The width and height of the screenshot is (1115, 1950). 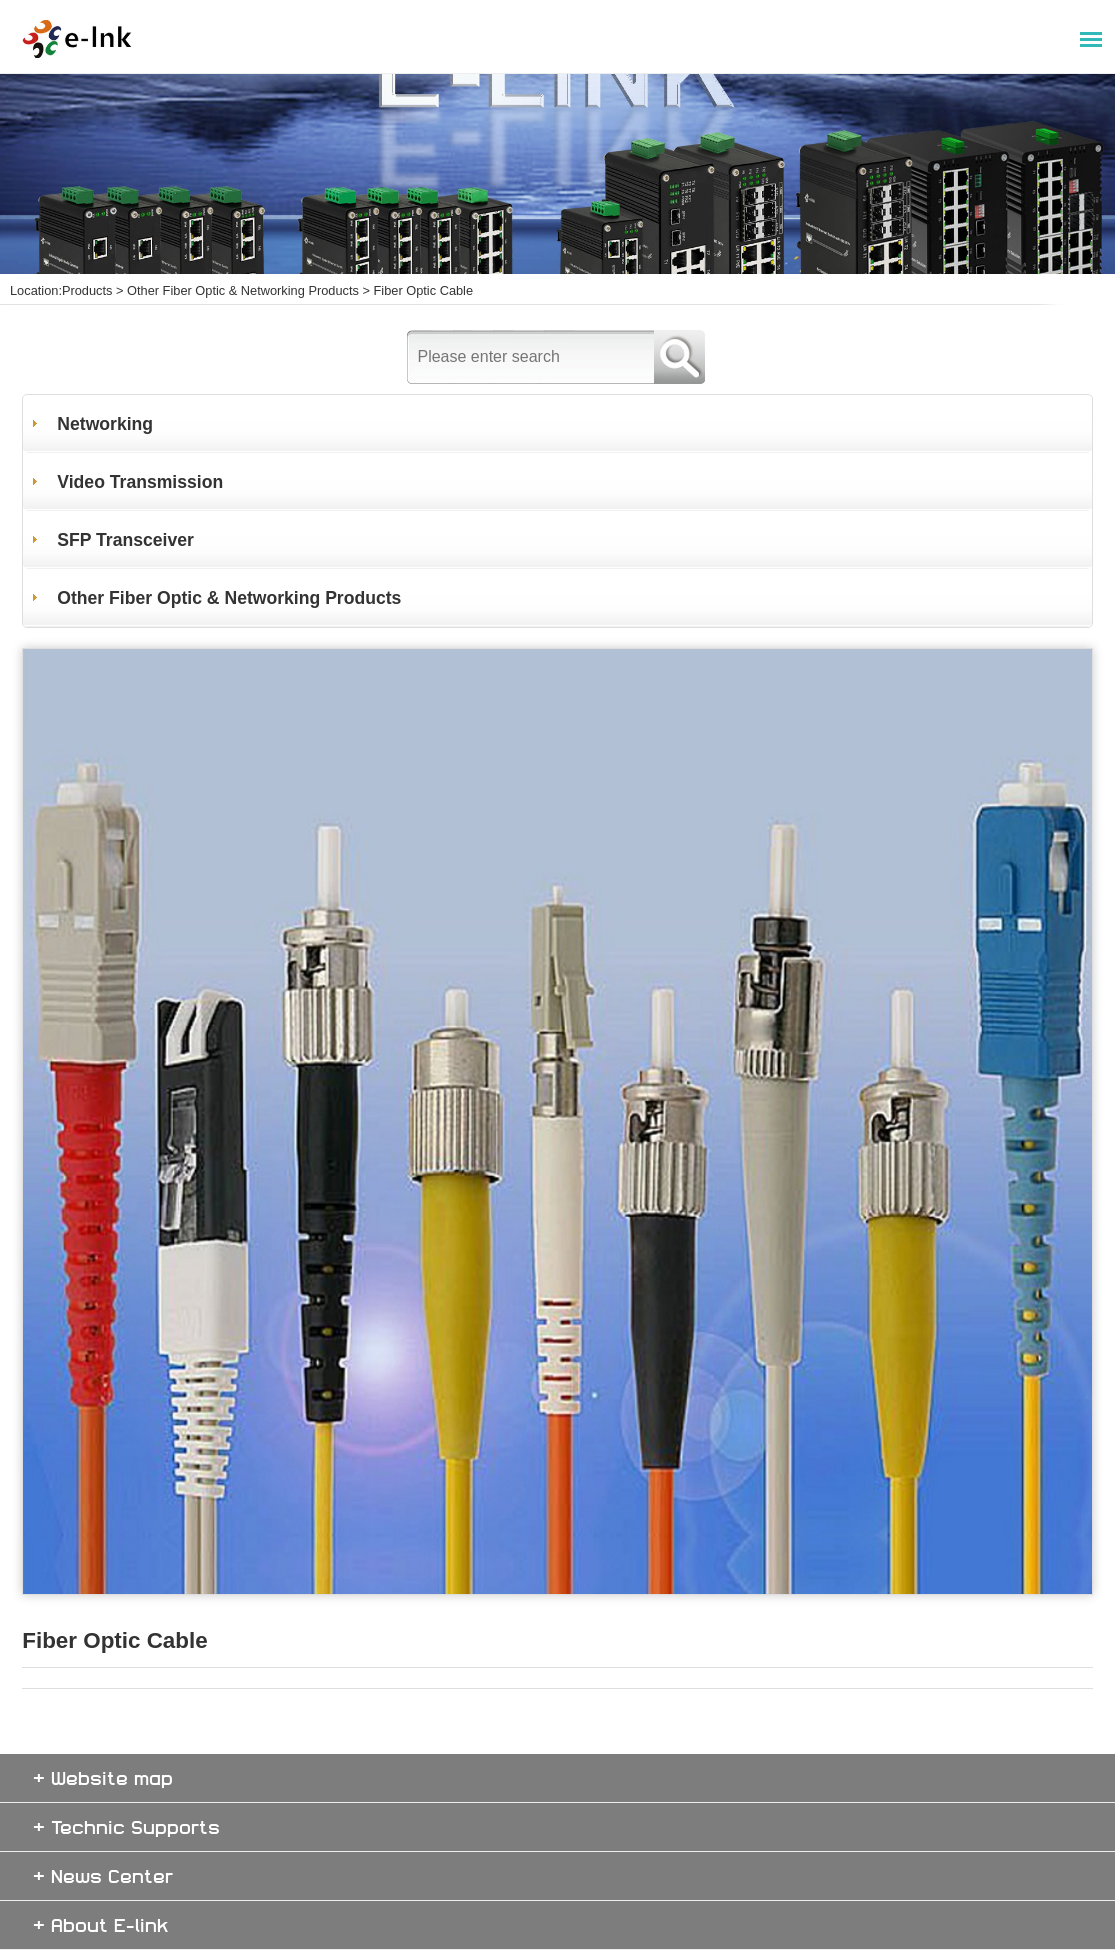 What do you see at coordinates (140, 482) in the screenshot?
I see `Video Transmission` at bounding box center [140, 482].